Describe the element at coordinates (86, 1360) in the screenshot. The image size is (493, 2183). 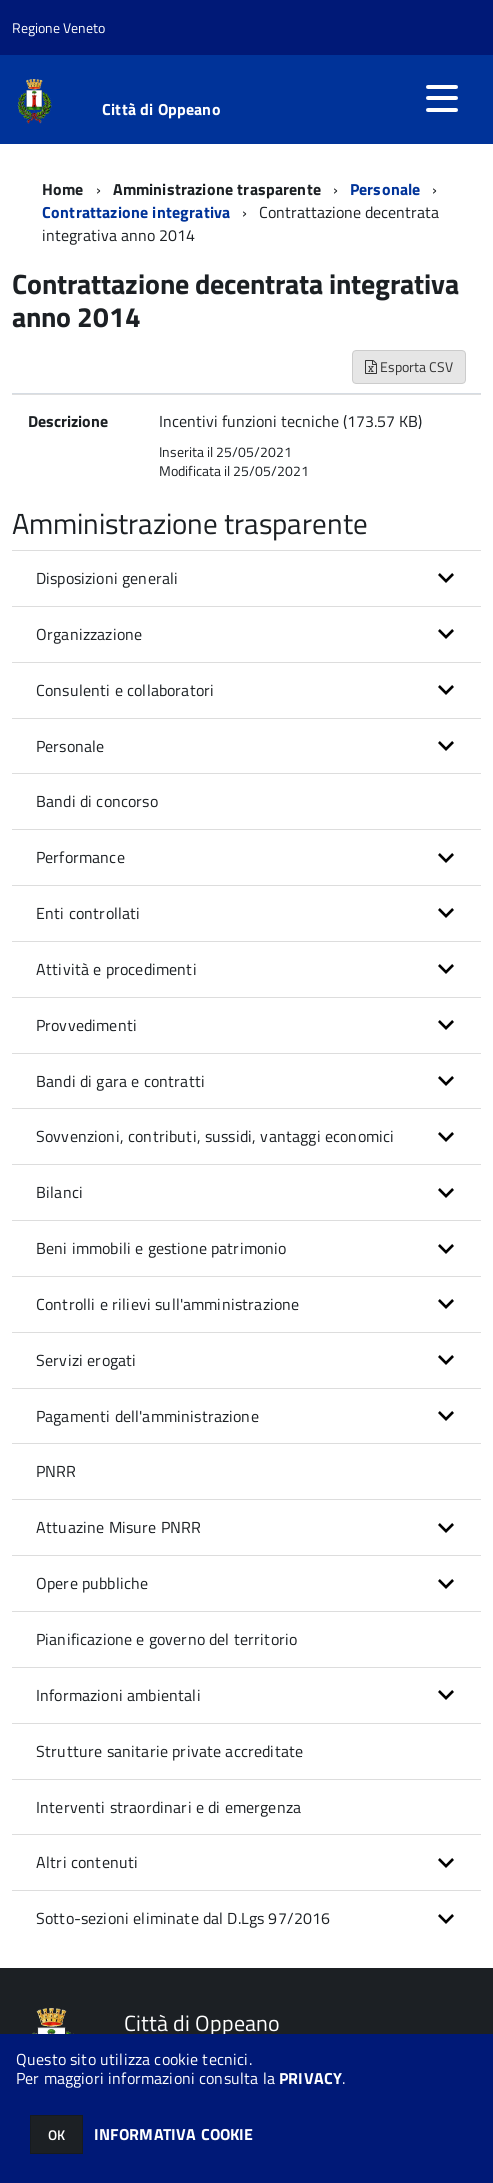
I see `Servizi erogati [button]` at that location.